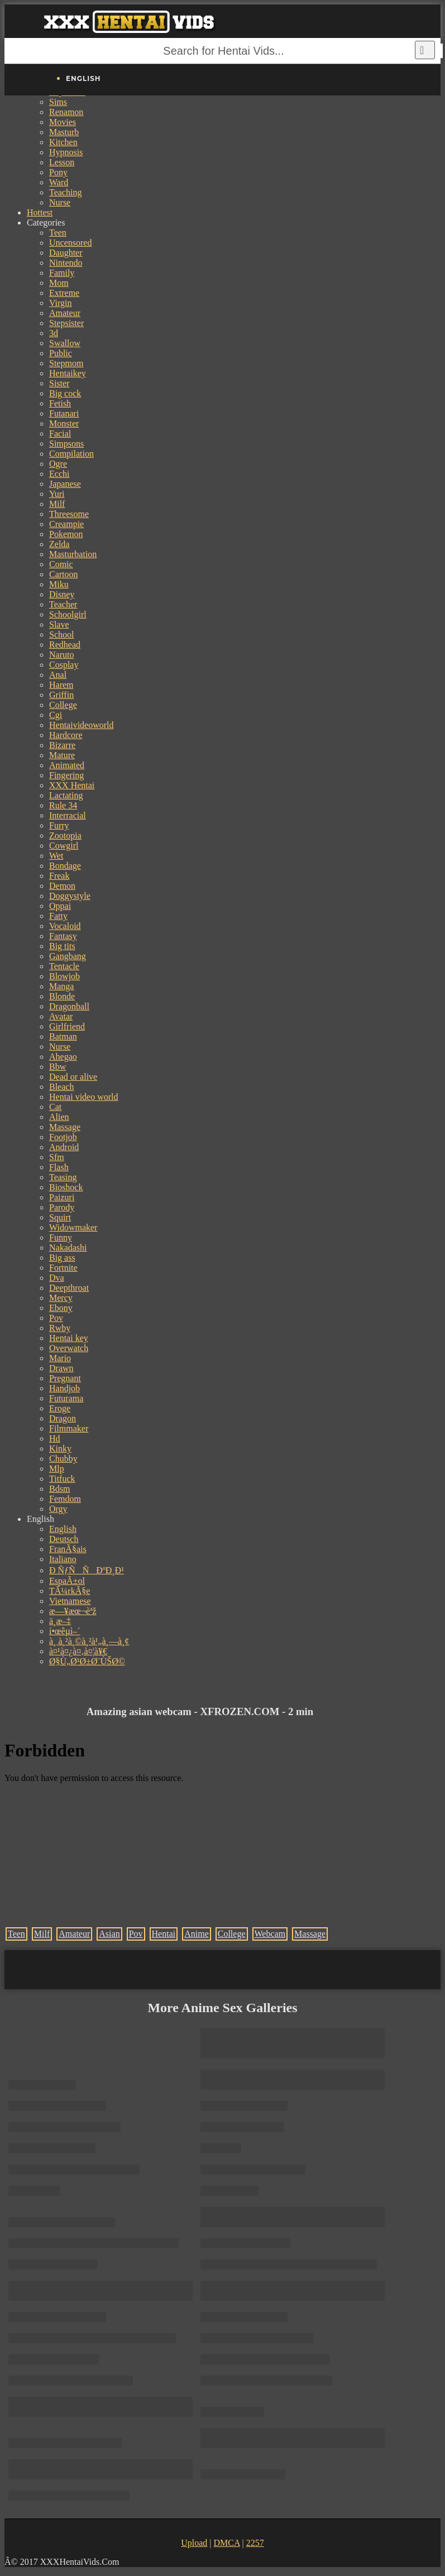 The width and height of the screenshot is (445, 2576). What do you see at coordinates (64, 293) in the screenshot?
I see `Extreme` at bounding box center [64, 293].